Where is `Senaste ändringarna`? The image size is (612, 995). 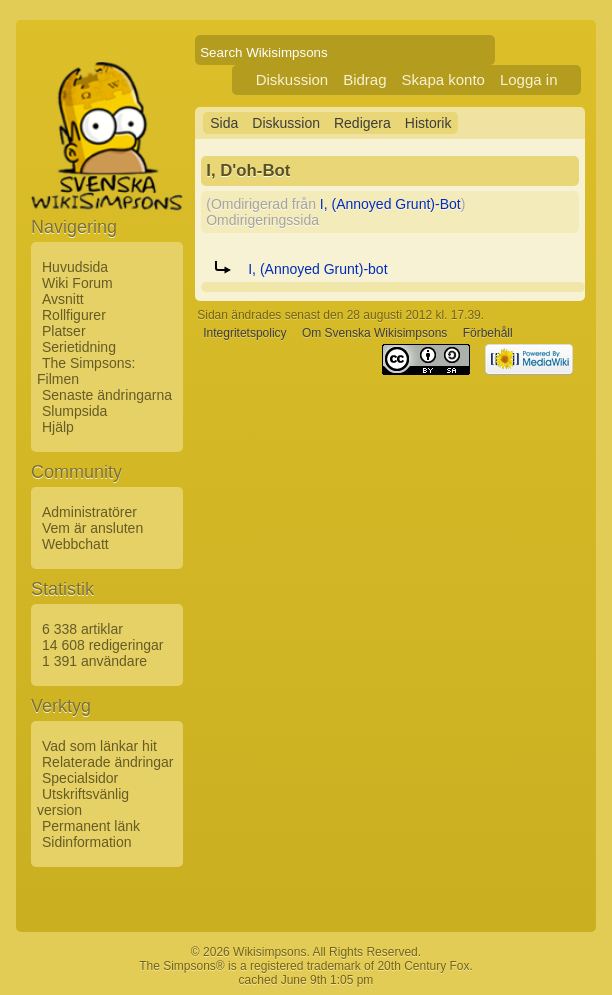
Senaste ändringarna is located at coordinates (107, 395).